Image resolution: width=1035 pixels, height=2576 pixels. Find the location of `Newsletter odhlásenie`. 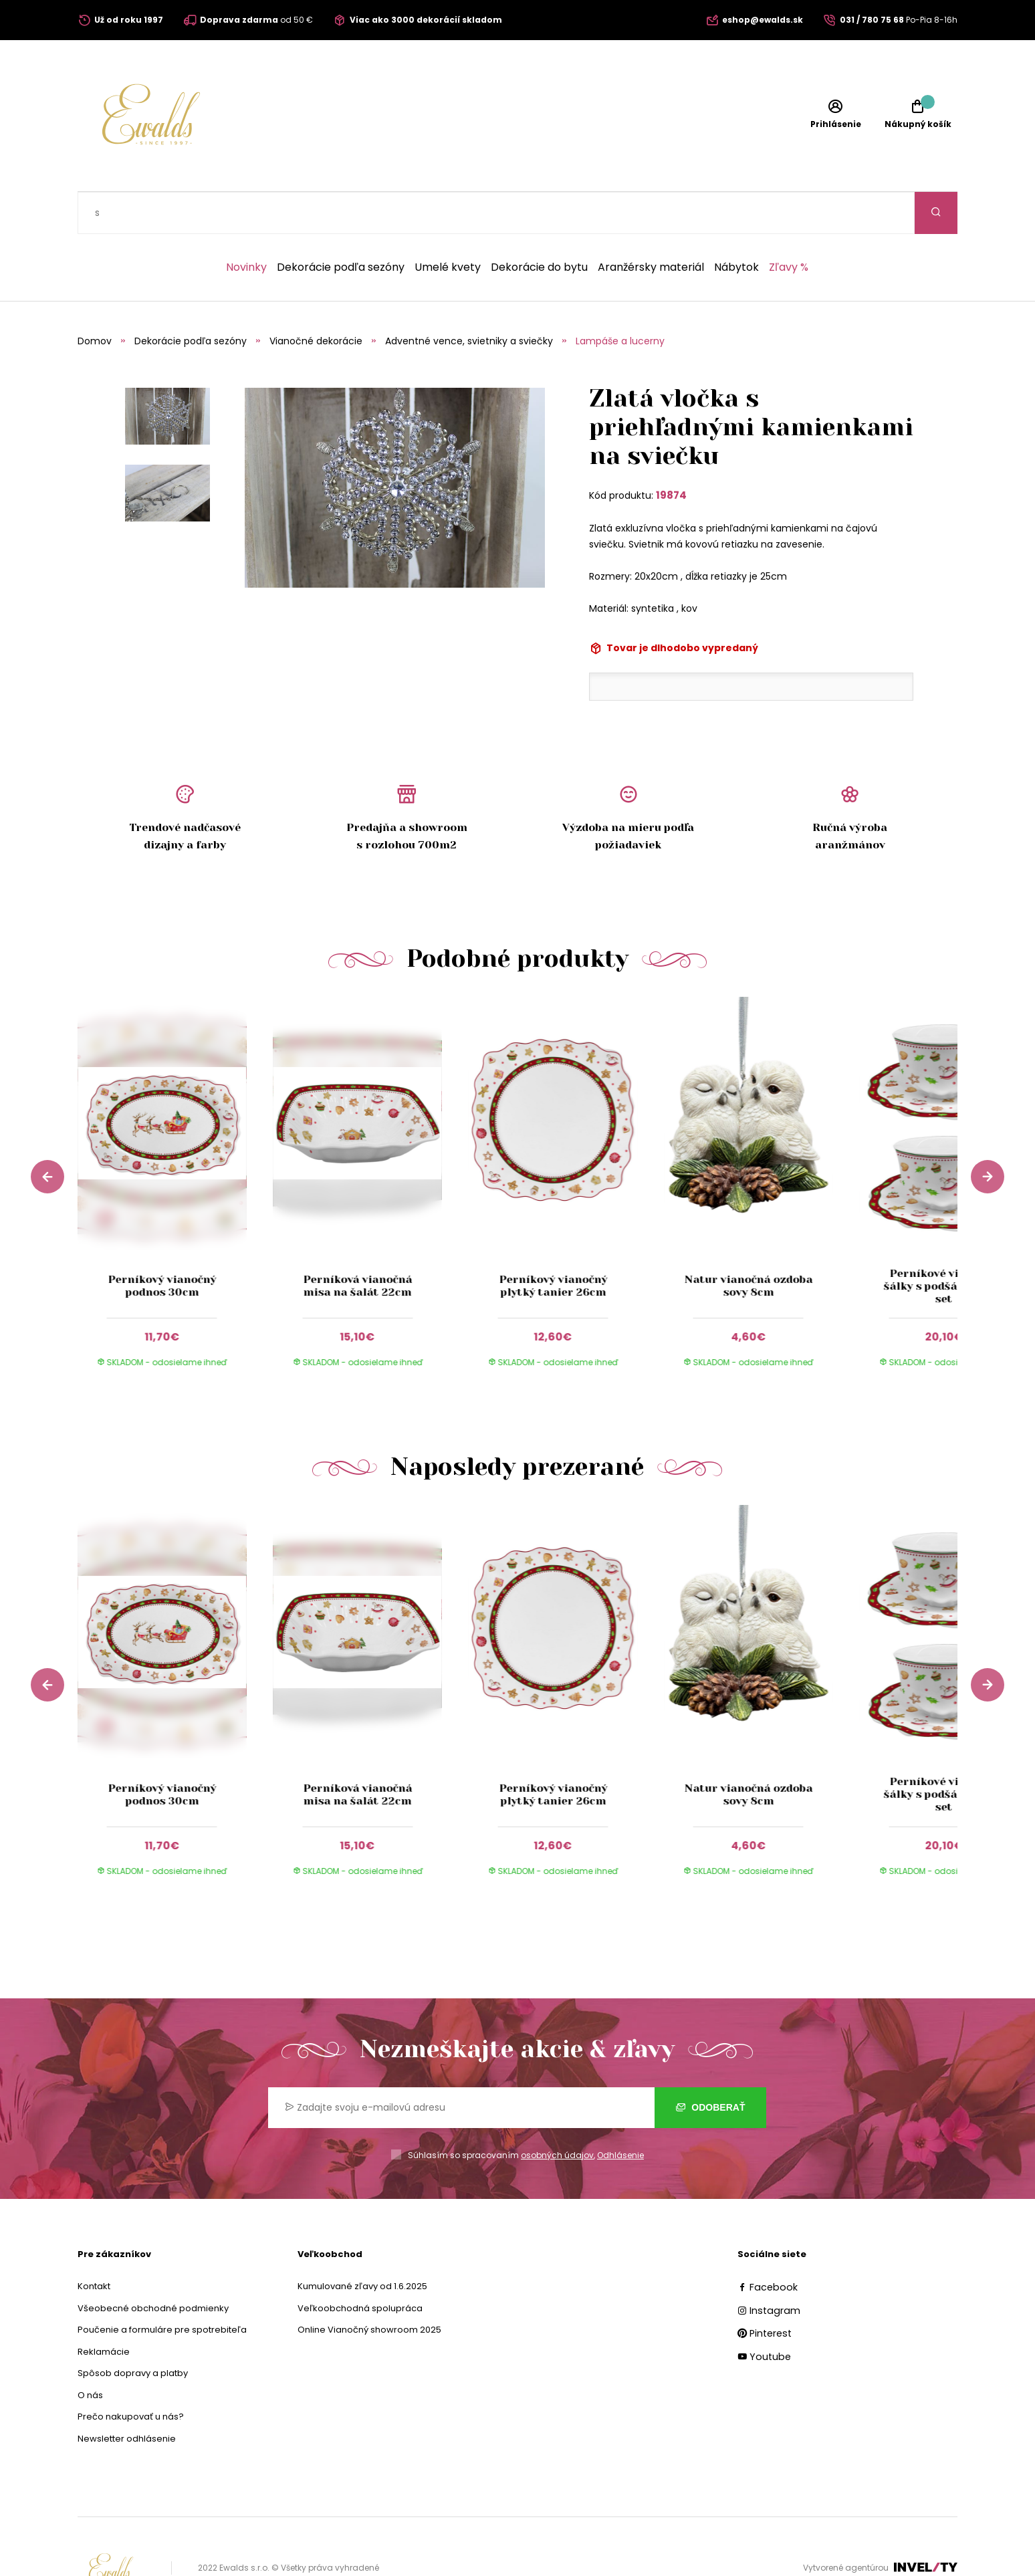

Newsletter odhlásenie is located at coordinates (127, 2396).